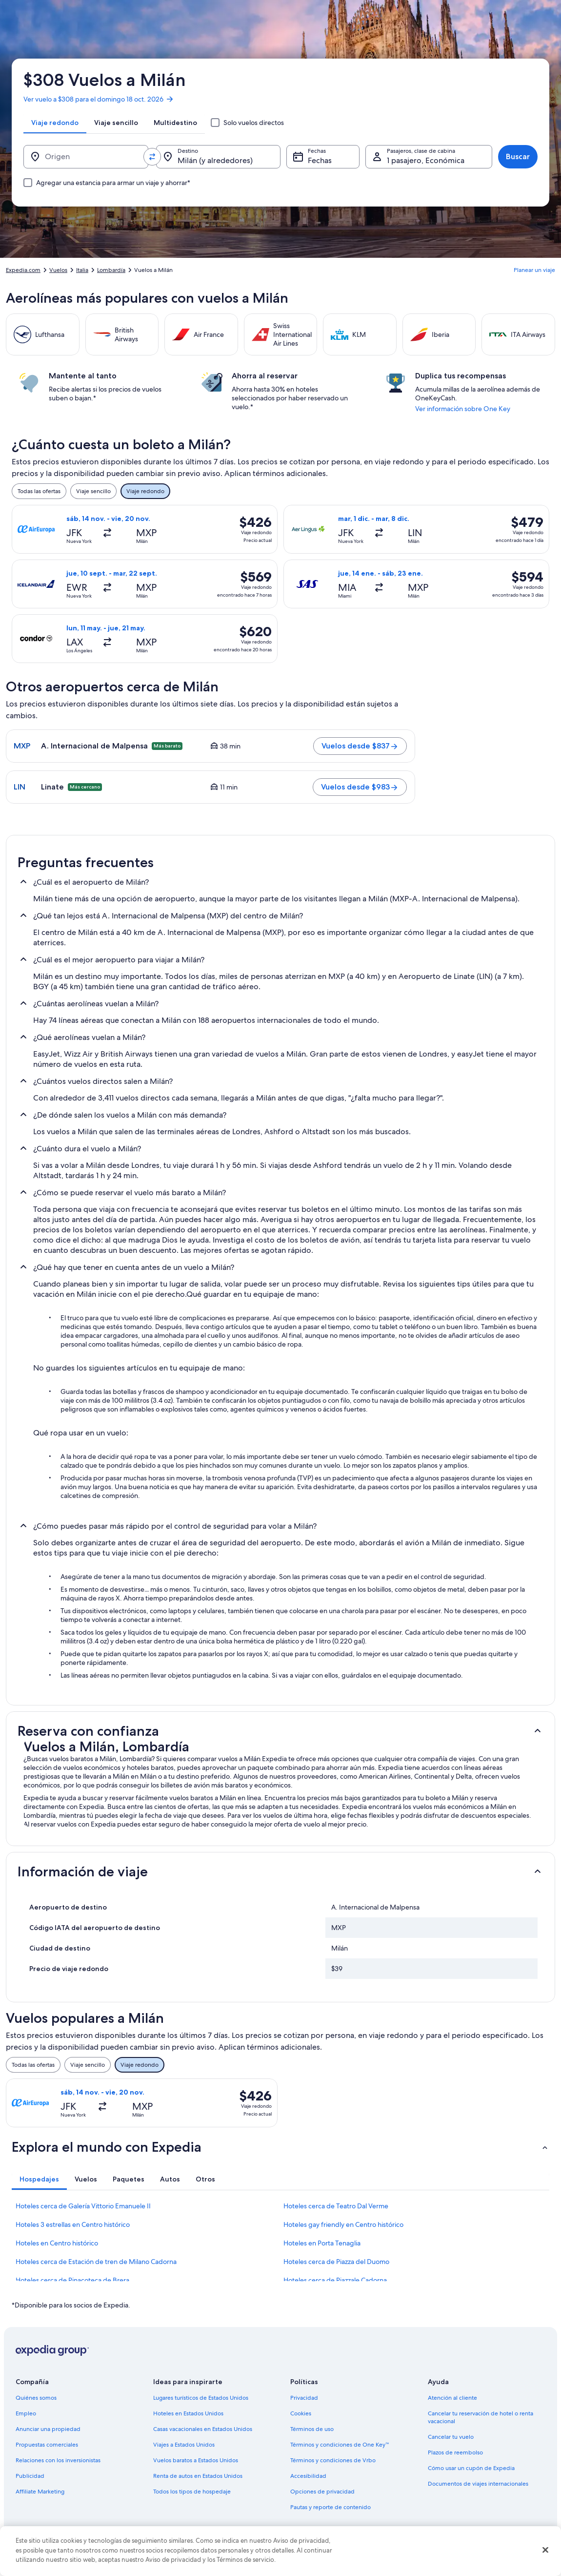 The height and width of the screenshot is (2576, 561). Describe the element at coordinates (478, 2484) in the screenshot. I see `Documentos de viajes internacionales [link]` at that location.